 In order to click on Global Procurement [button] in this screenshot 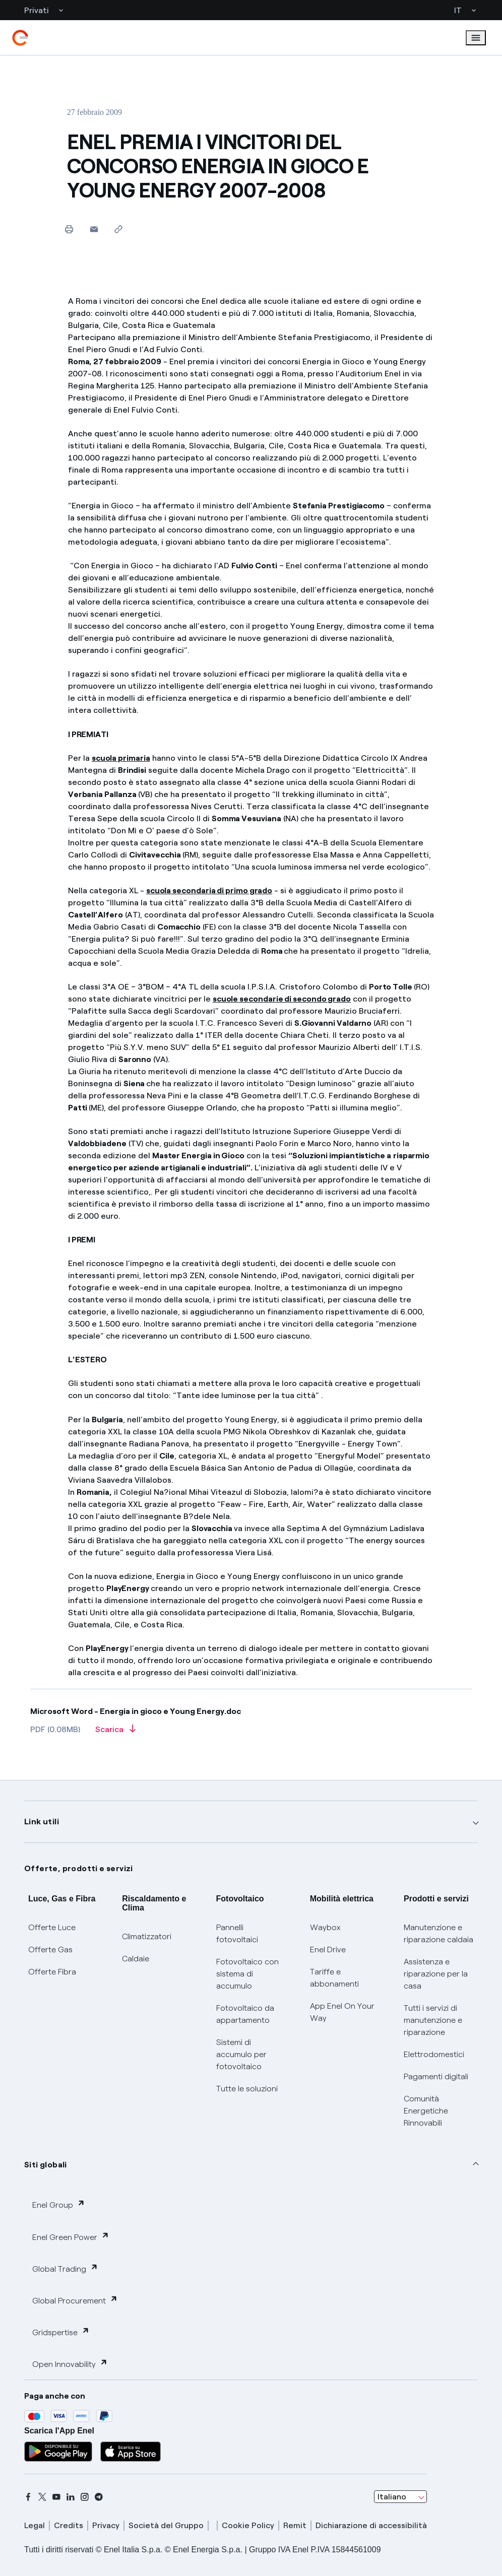, I will do `click(75, 2300)`.